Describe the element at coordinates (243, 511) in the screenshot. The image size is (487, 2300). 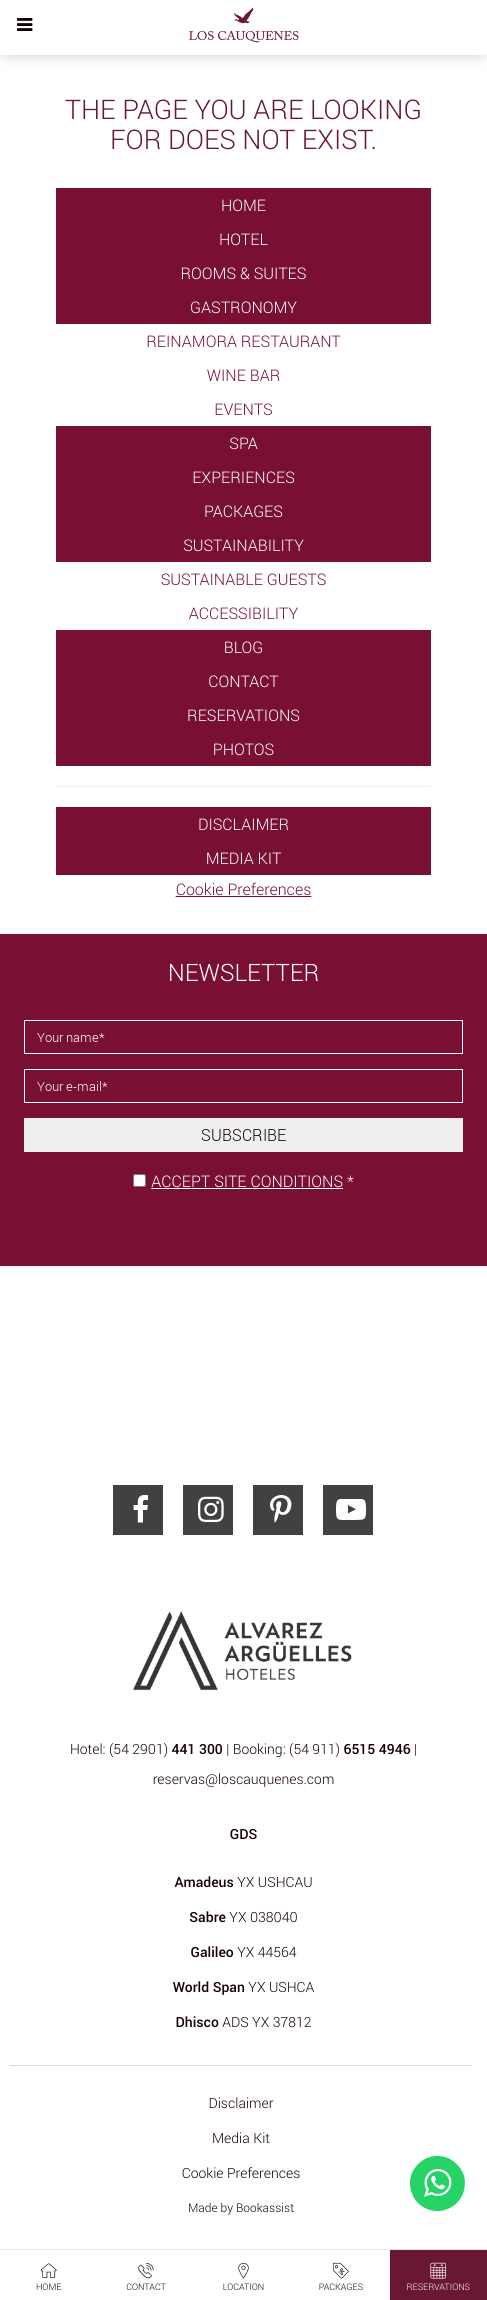
I see `Packages` at that location.